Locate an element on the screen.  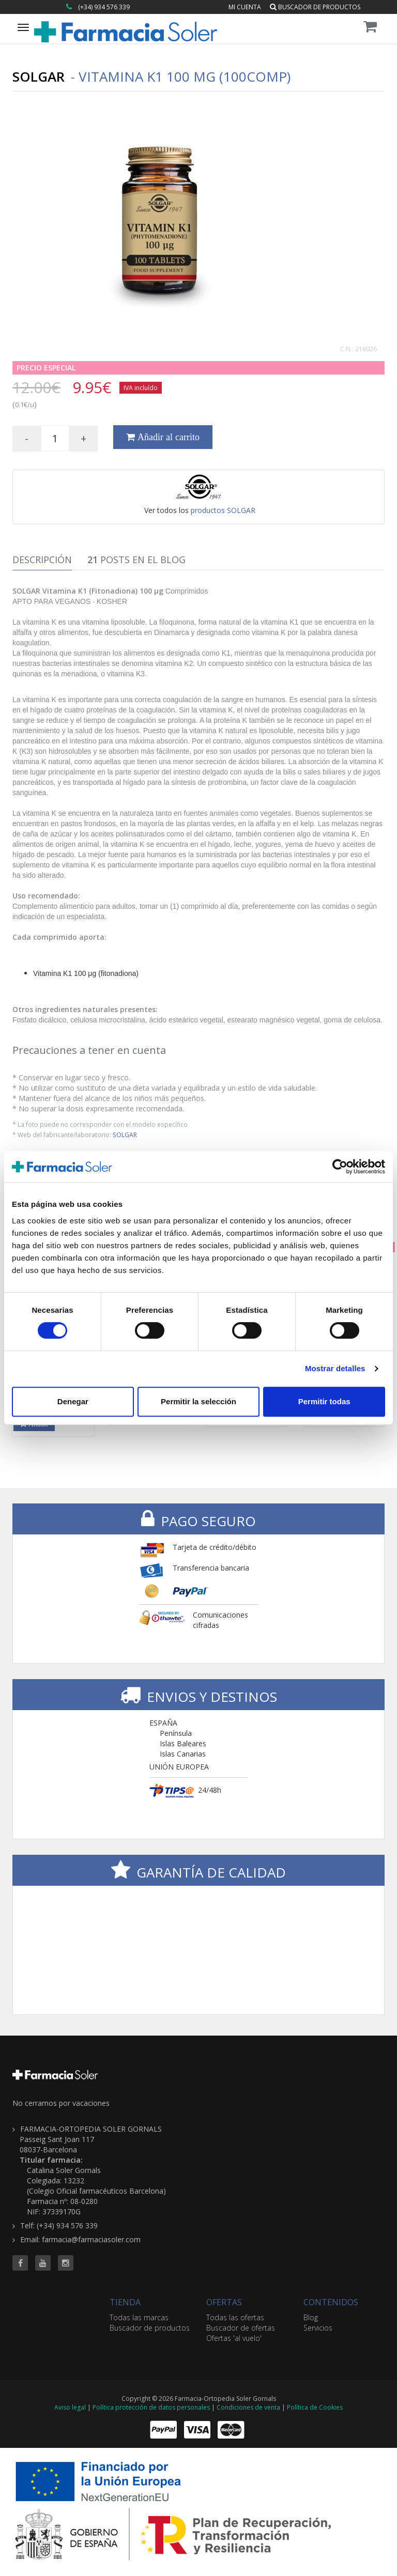
Todas las ofertas is located at coordinates (235, 2317).